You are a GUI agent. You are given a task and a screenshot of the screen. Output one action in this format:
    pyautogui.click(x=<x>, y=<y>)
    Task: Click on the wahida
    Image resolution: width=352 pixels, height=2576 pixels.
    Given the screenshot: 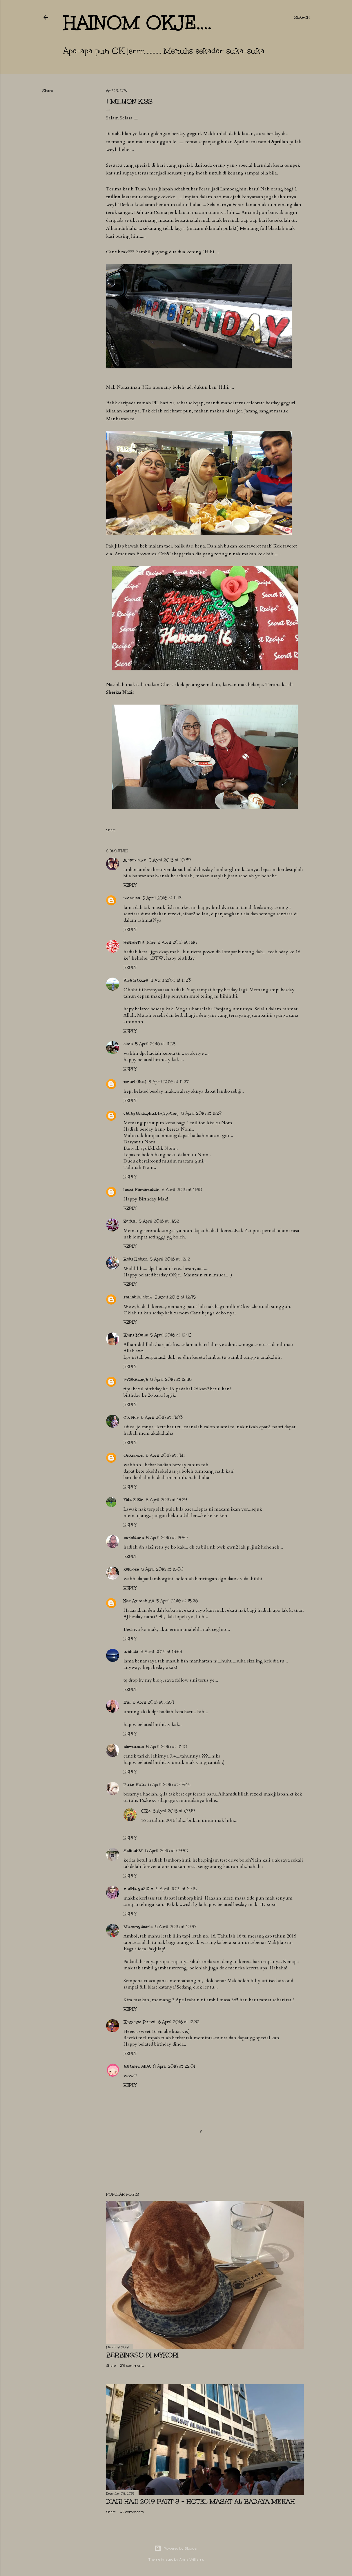 What is the action you would take?
    pyautogui.click(x=131, y=1651)
    